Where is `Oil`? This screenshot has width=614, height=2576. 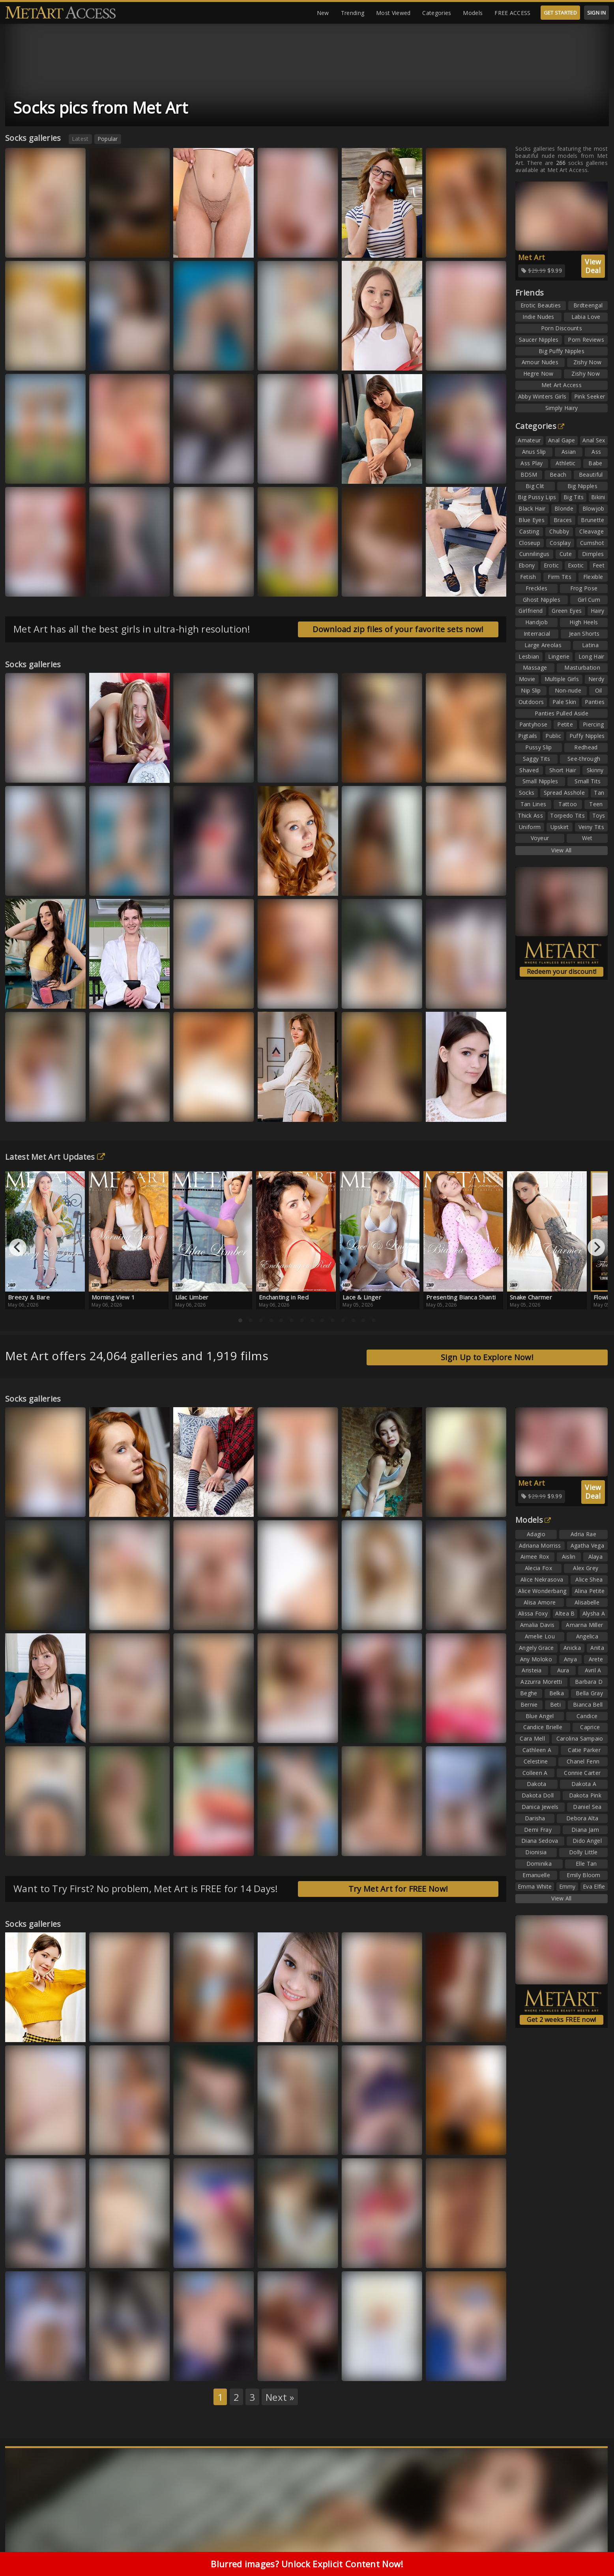 Oil is located at coordinates (598, 690).